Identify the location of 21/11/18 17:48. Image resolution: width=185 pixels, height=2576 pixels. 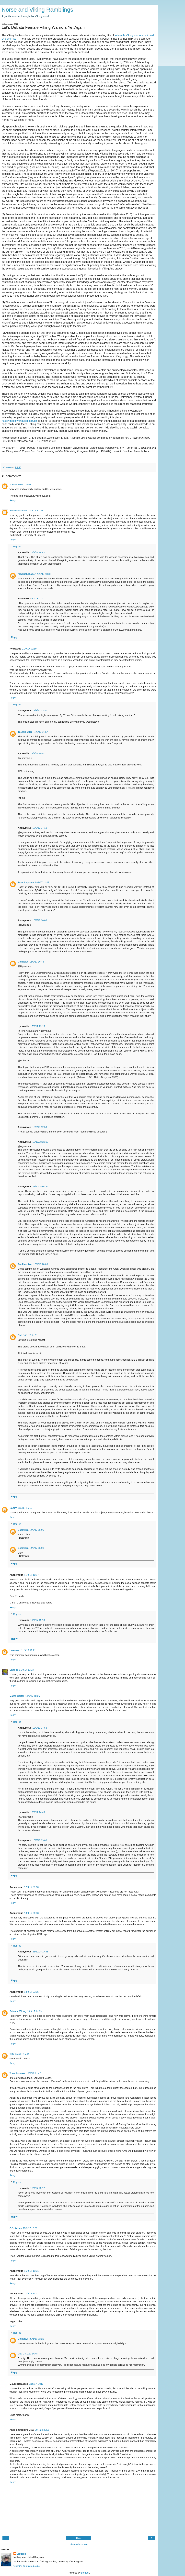
(40, 1951).